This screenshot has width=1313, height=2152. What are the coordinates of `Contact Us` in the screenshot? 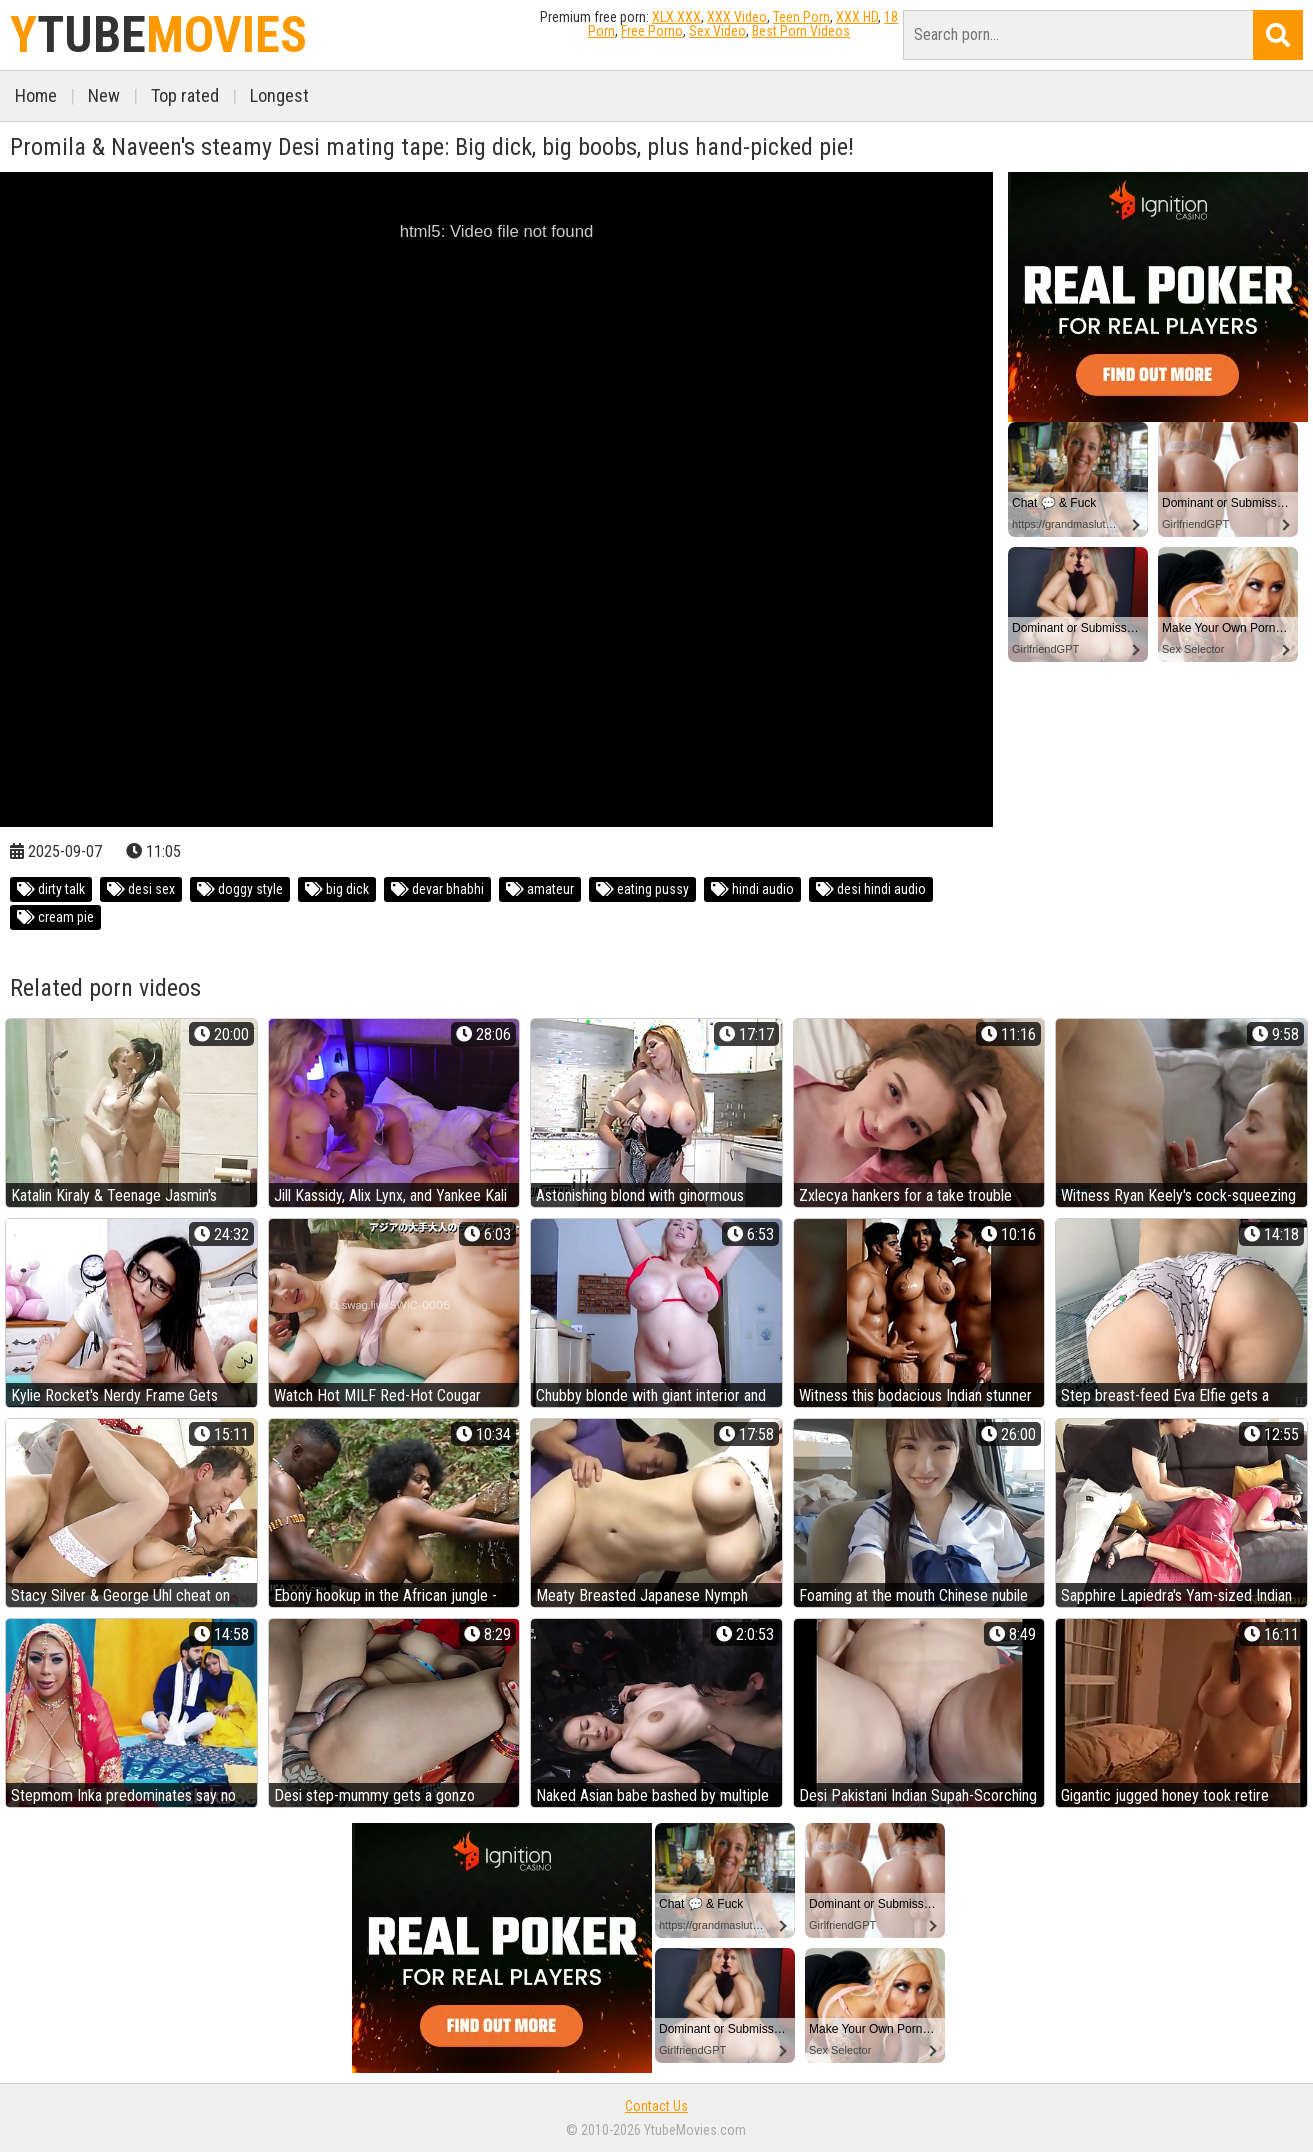 It's located at (656, 2106).